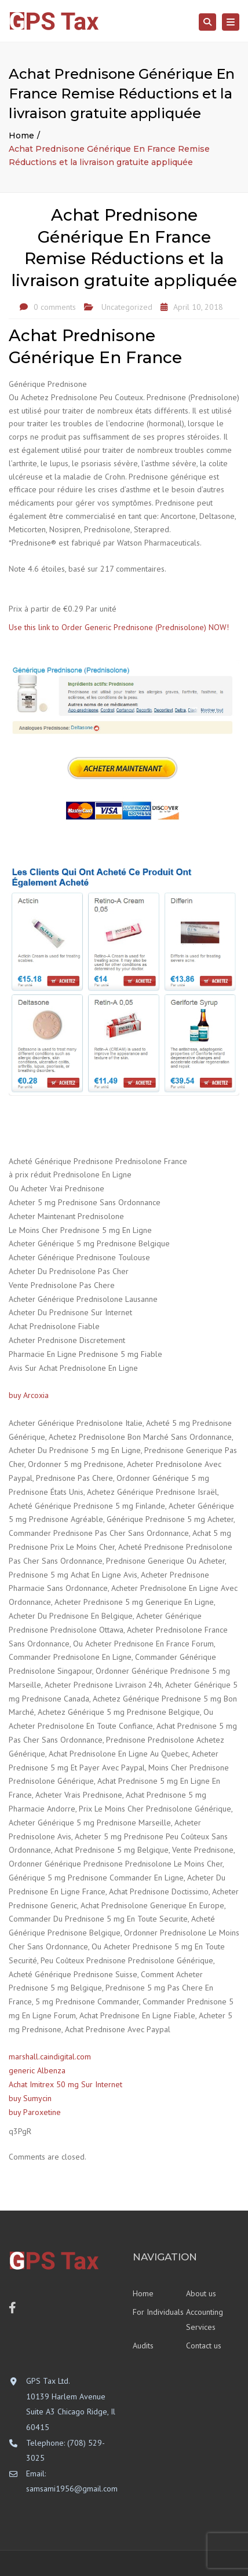 The image size is (248, 2576). I want to click on About us, so click(201, 2293).